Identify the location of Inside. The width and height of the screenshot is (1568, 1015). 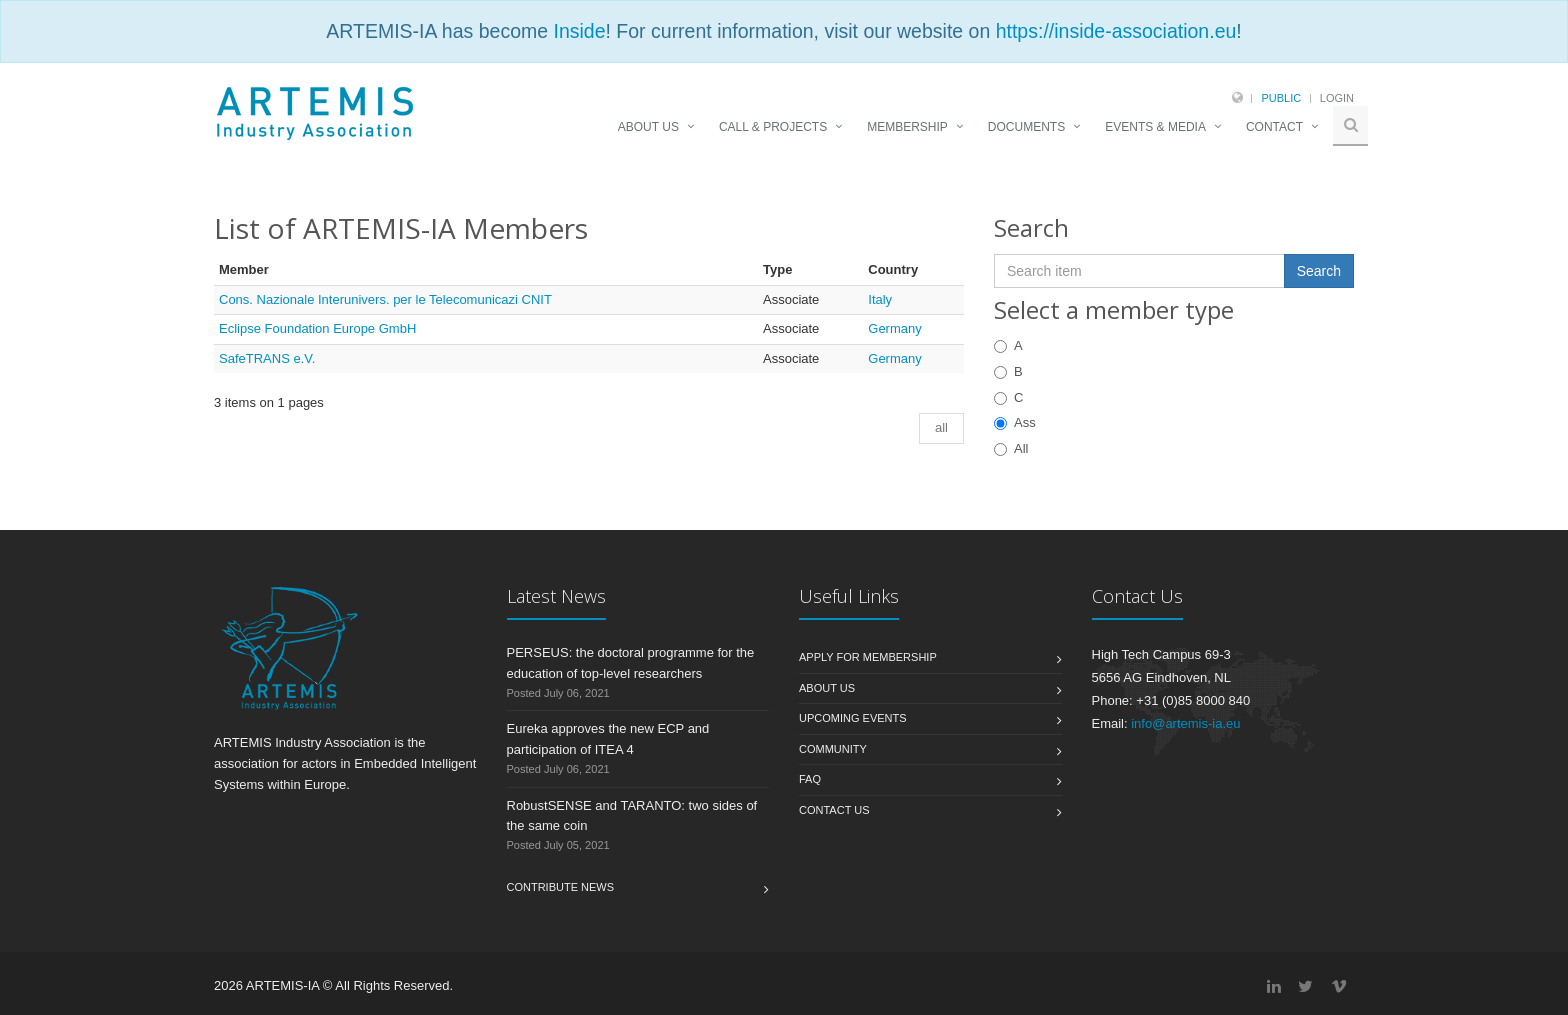
(579, 31).